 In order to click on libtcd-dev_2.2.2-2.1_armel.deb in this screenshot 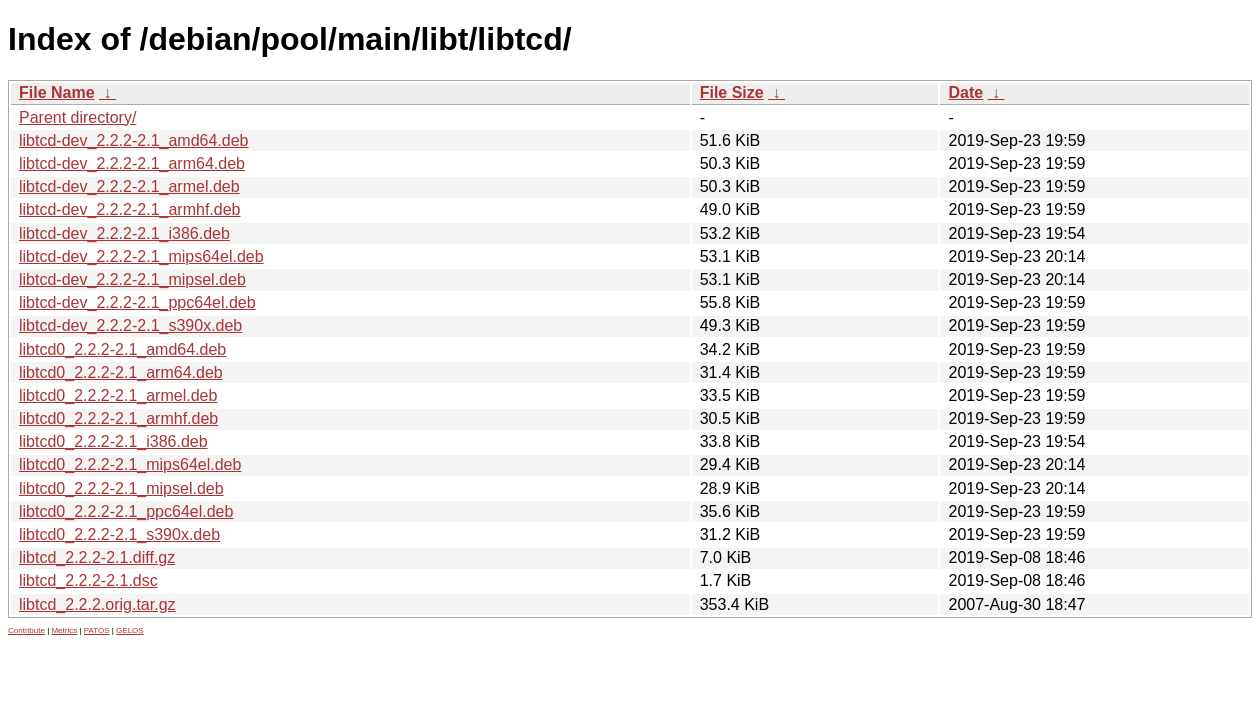, I will do `click(129, 186)`.